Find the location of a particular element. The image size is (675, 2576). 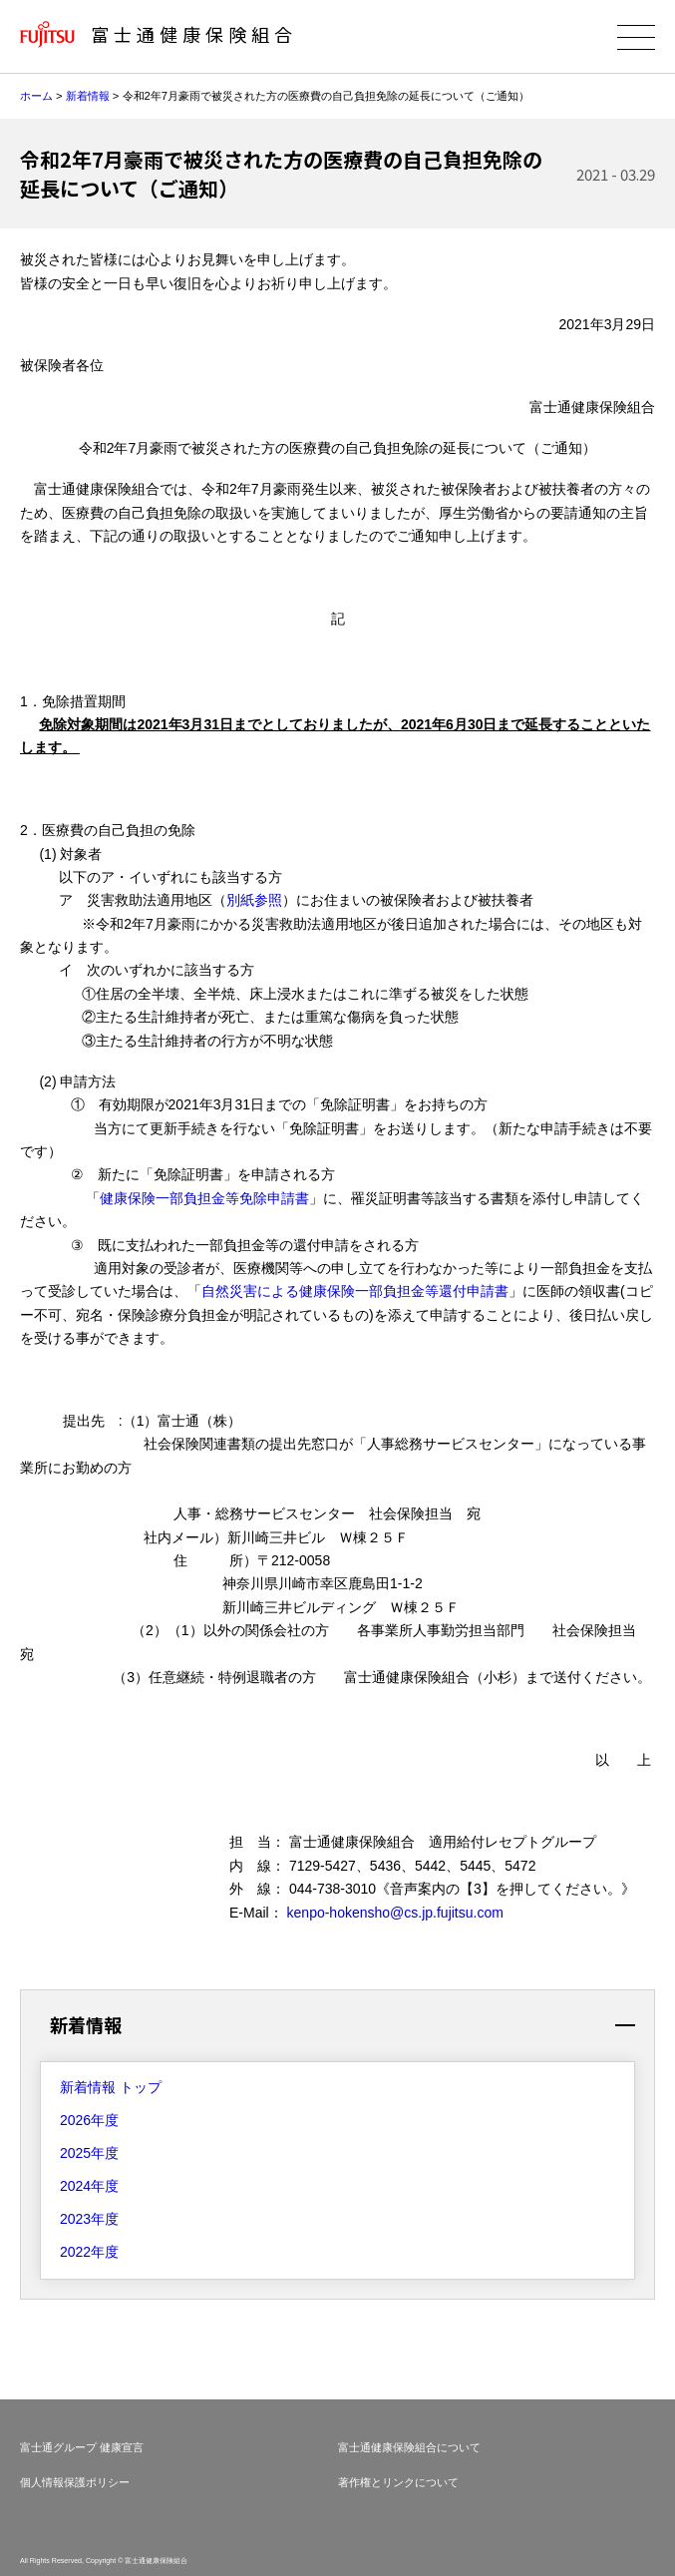

富士通健康保険組合について is located at coordinates (409, 2447).